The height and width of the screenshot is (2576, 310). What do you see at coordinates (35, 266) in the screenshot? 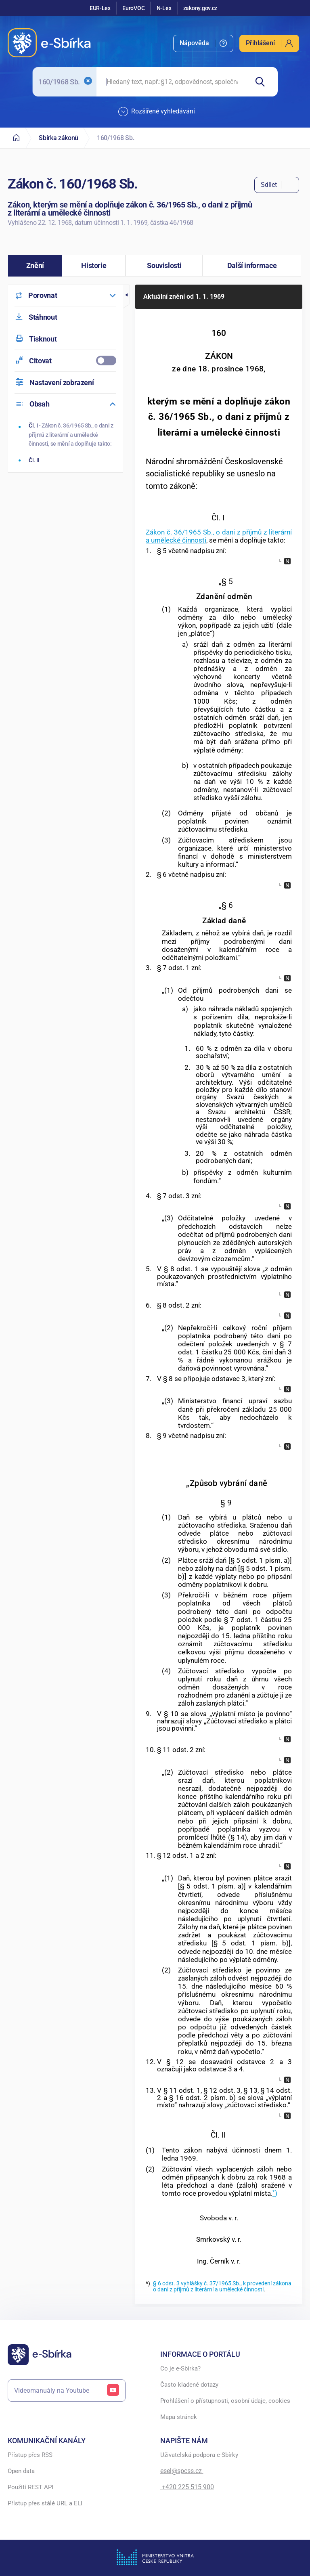
I see `[button]` at bounding box center [35, 266].